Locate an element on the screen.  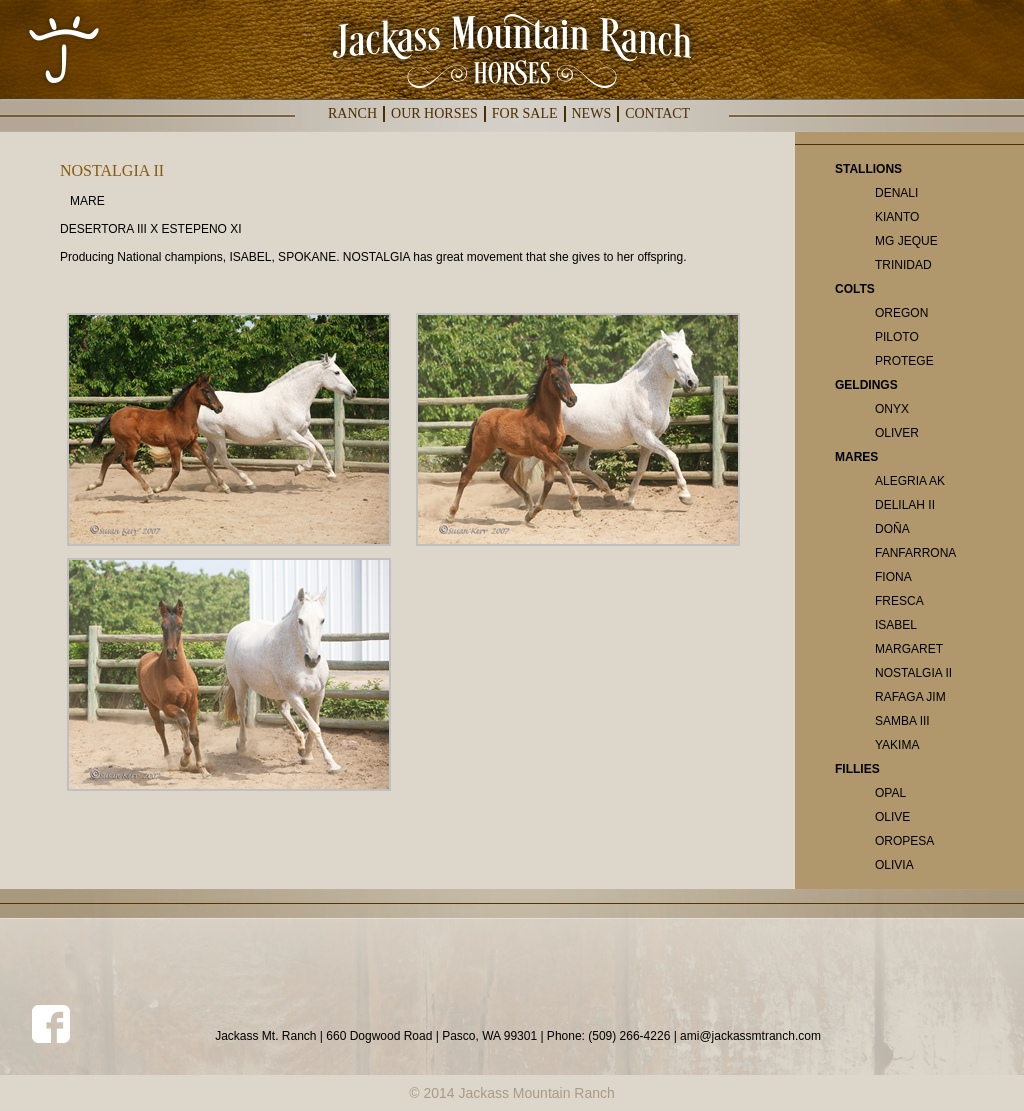
OLIVE is located at coordinates (892, 817).